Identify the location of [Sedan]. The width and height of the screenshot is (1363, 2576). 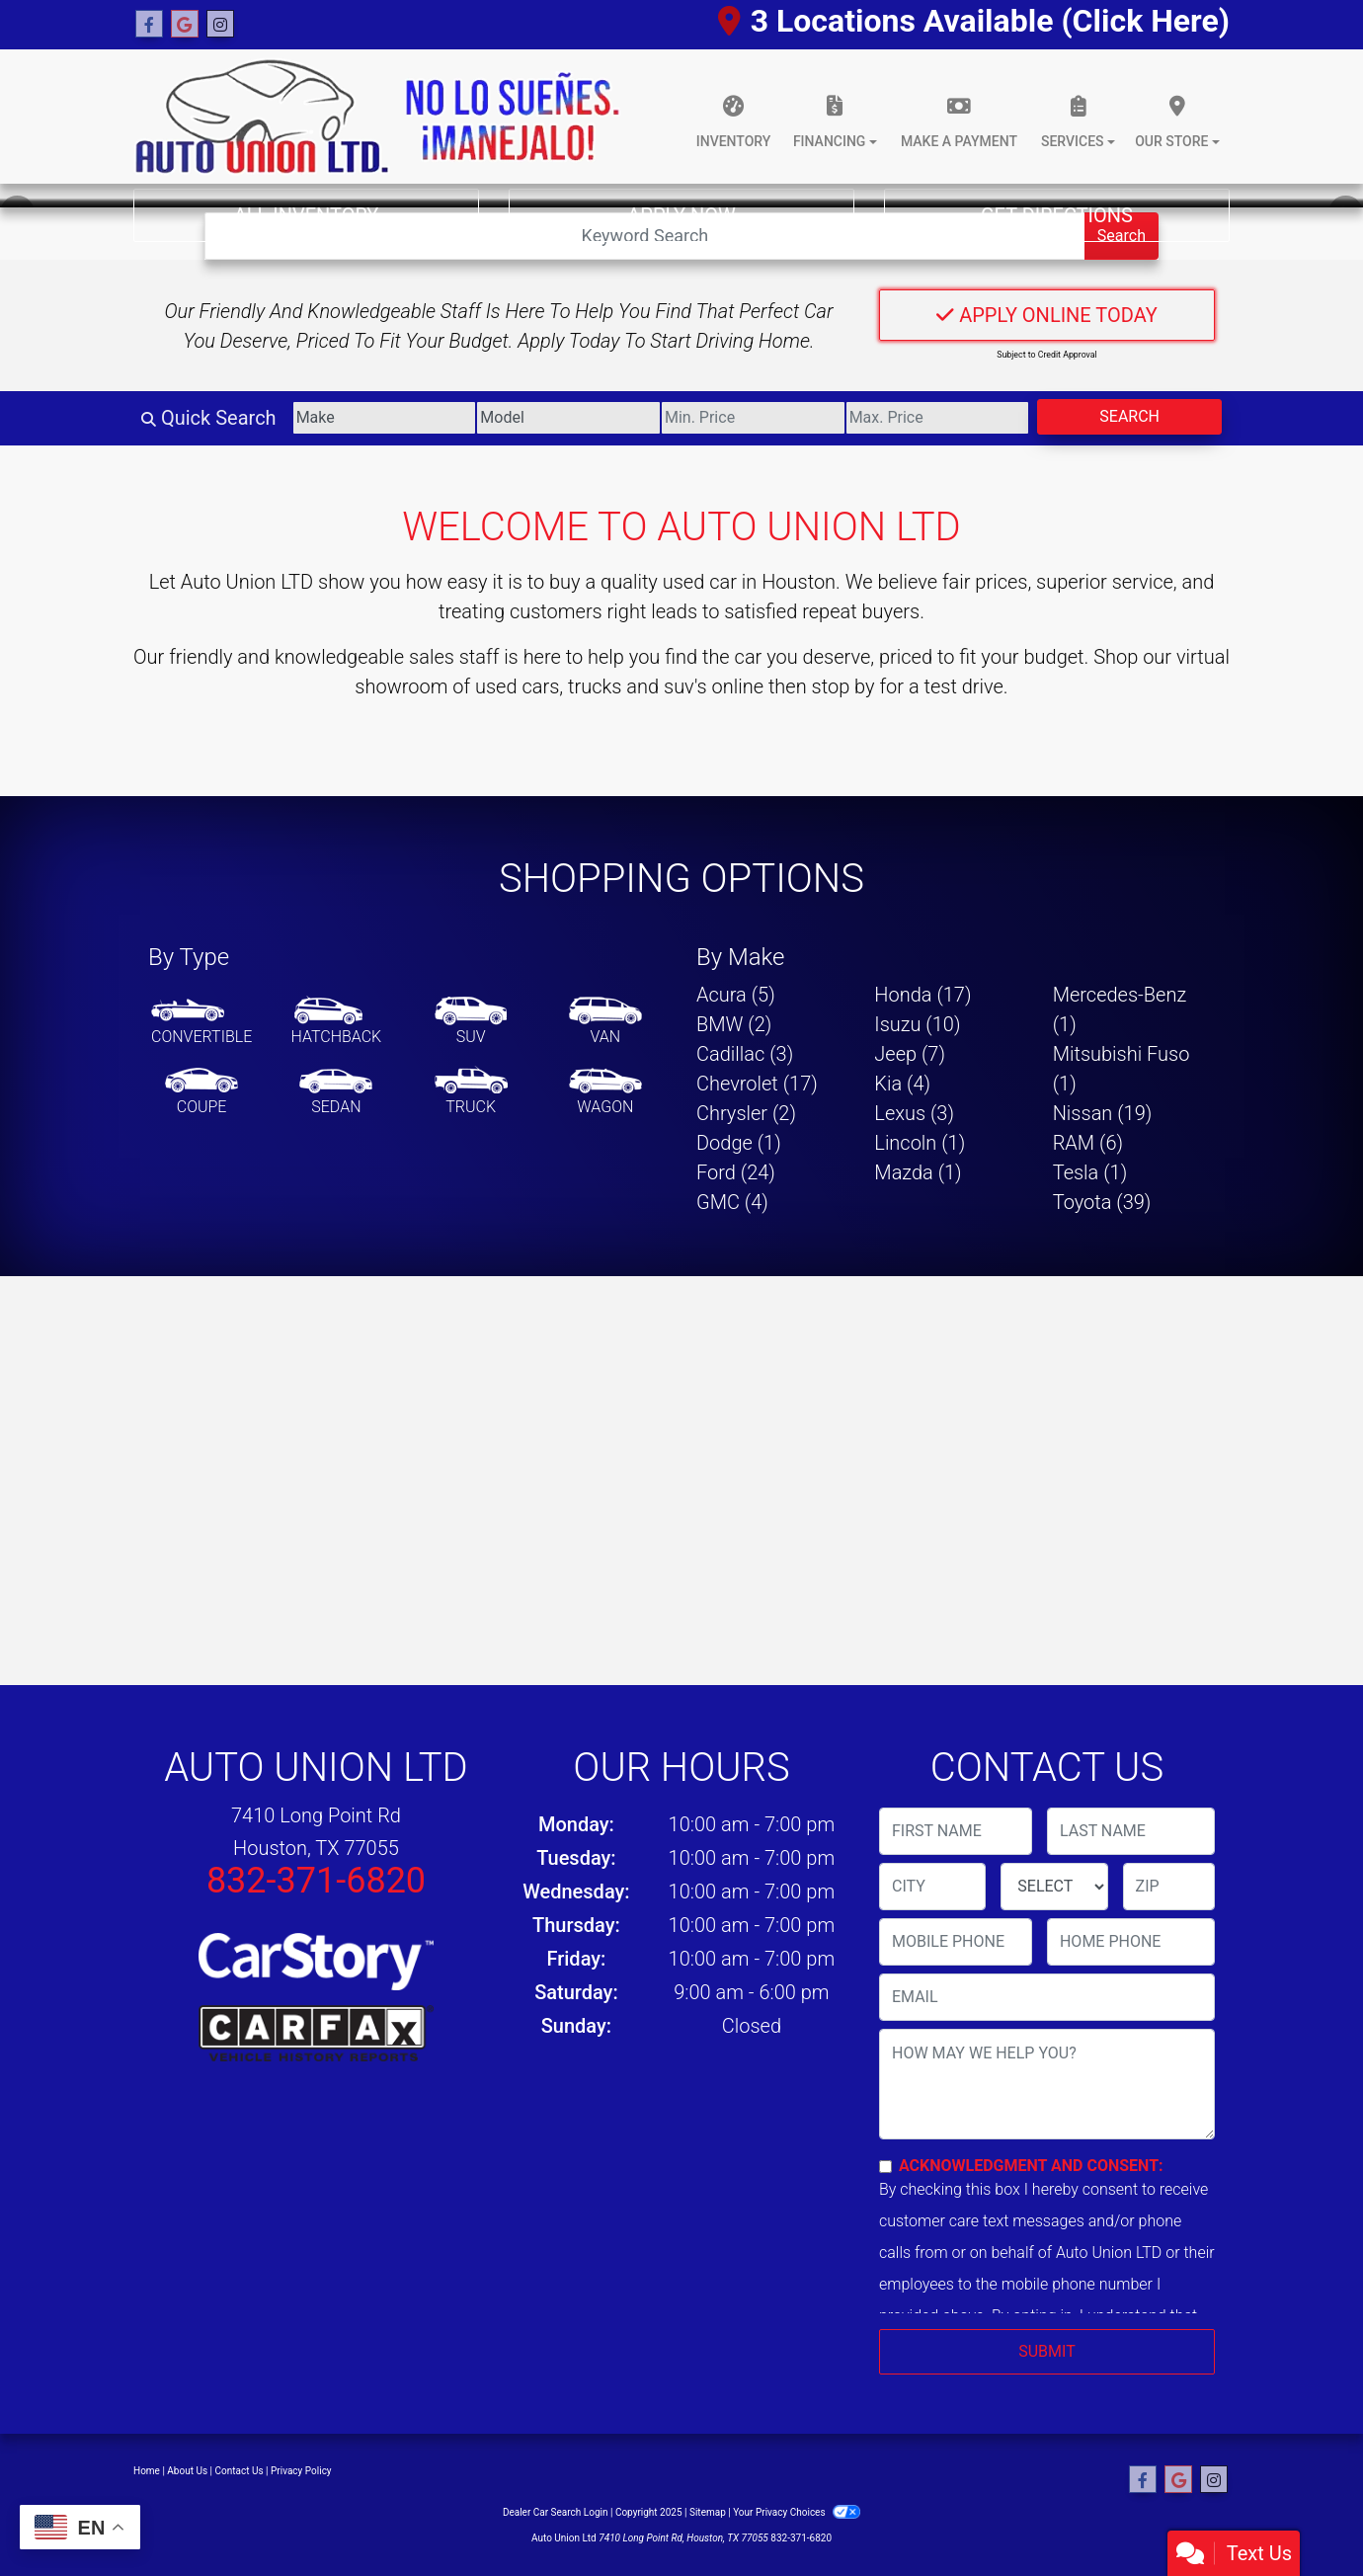
(335, 1092).